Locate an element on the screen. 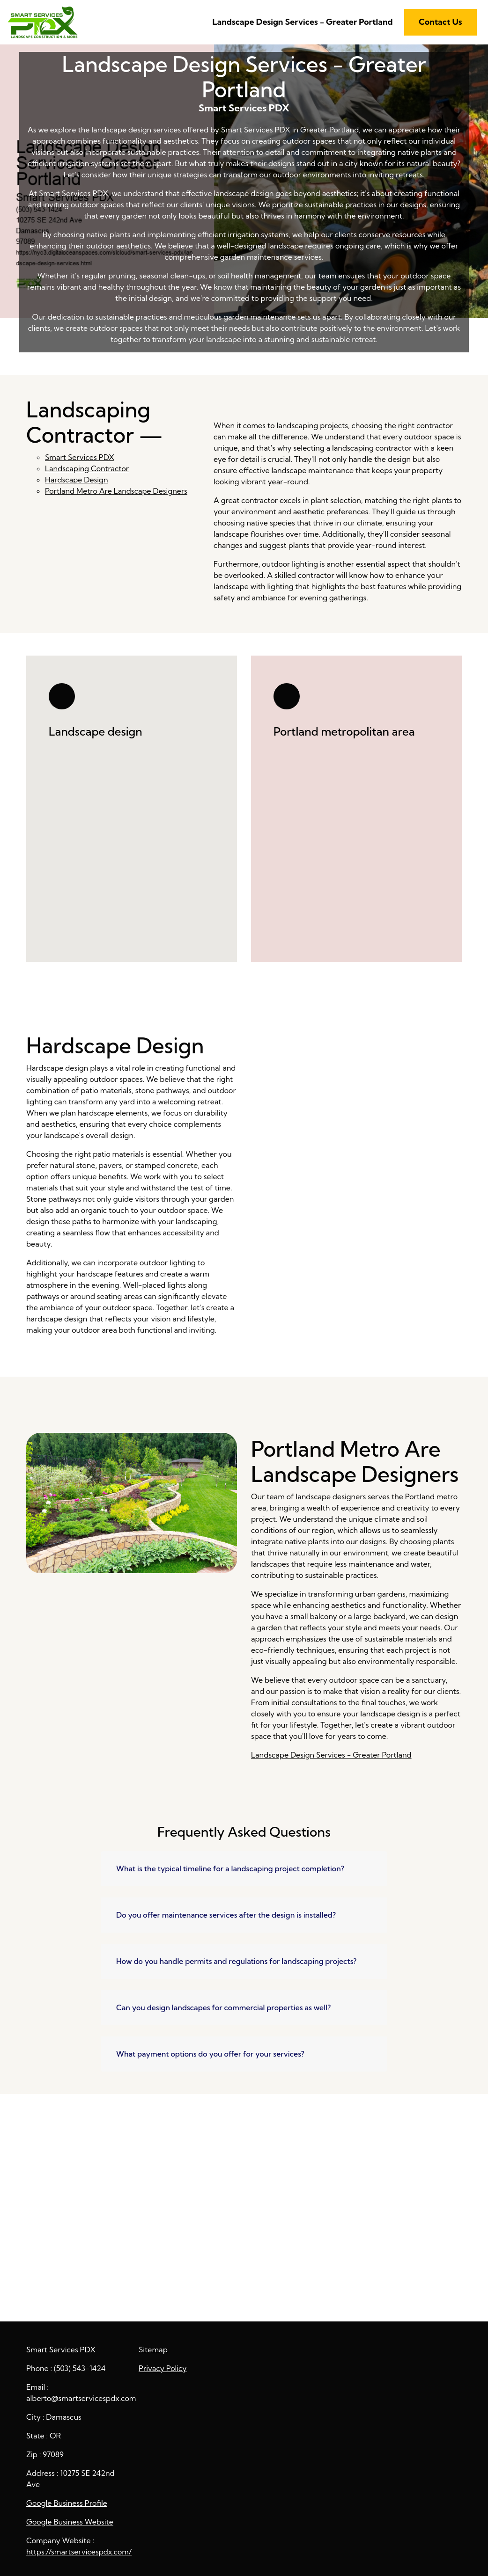  Google Business Profile is located at coordinates (66, 2503).